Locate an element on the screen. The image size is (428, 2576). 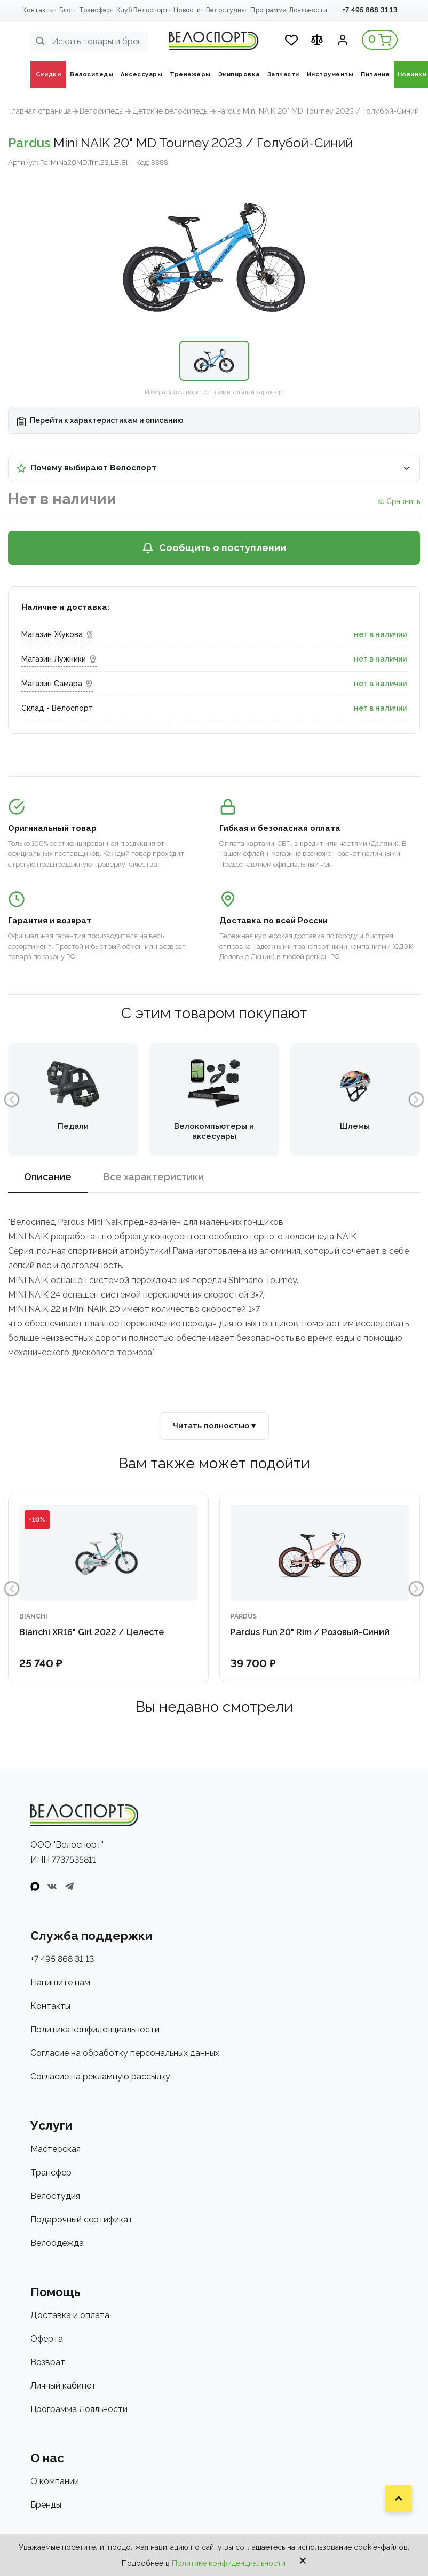
Мастерская is located at coordinates (55, 2149).